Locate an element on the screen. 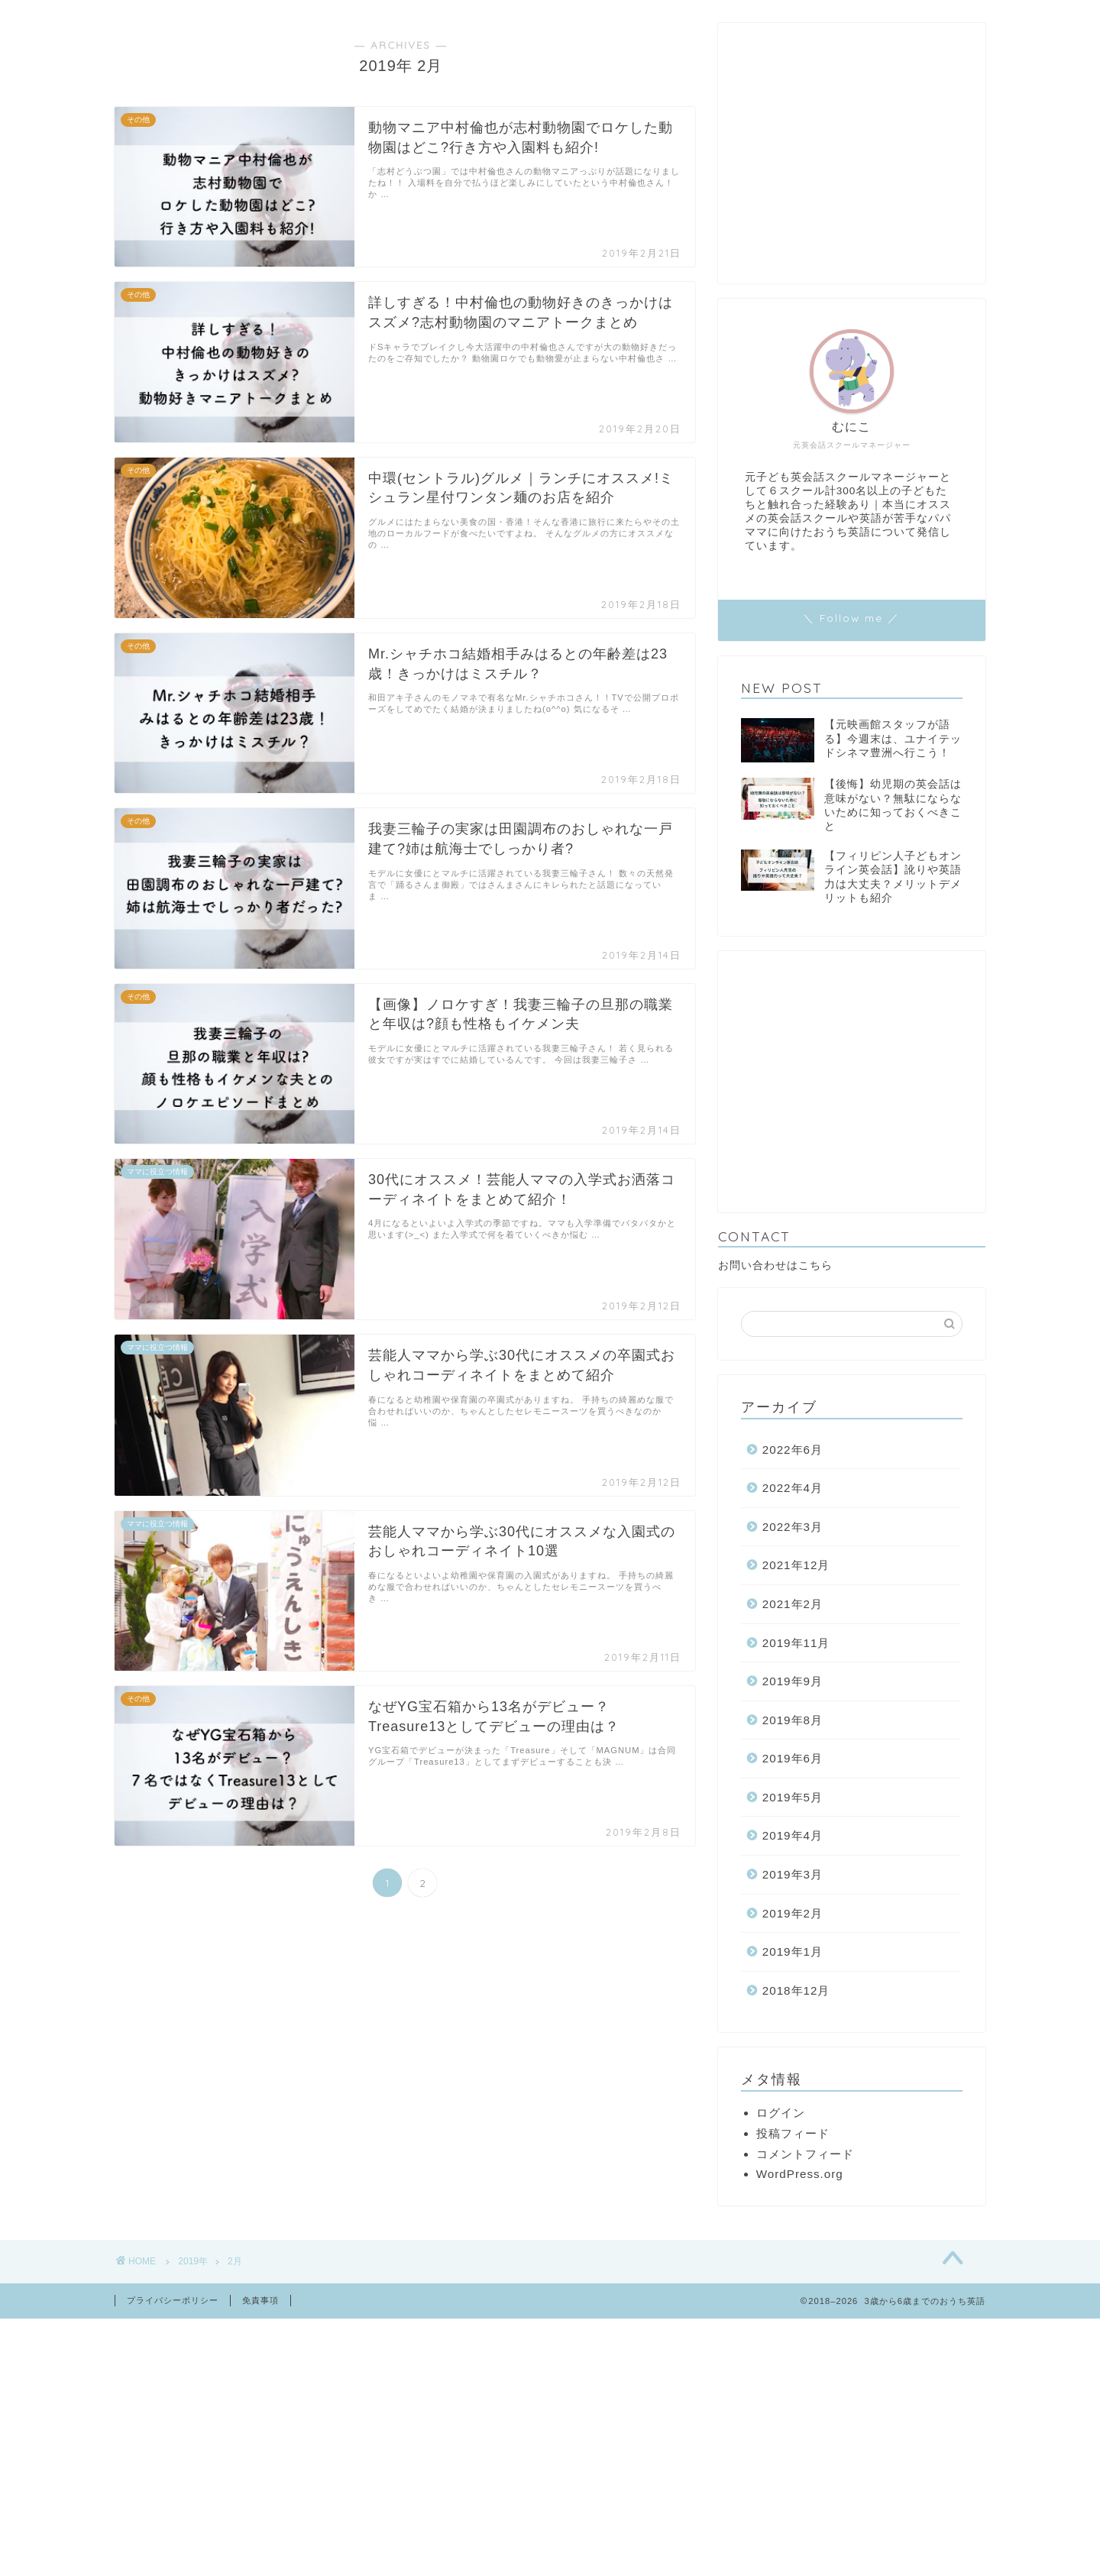 The width and height of the screenshot is (1100, 2576). お問い合わせはこちら is located at coordinates (775, 1265).